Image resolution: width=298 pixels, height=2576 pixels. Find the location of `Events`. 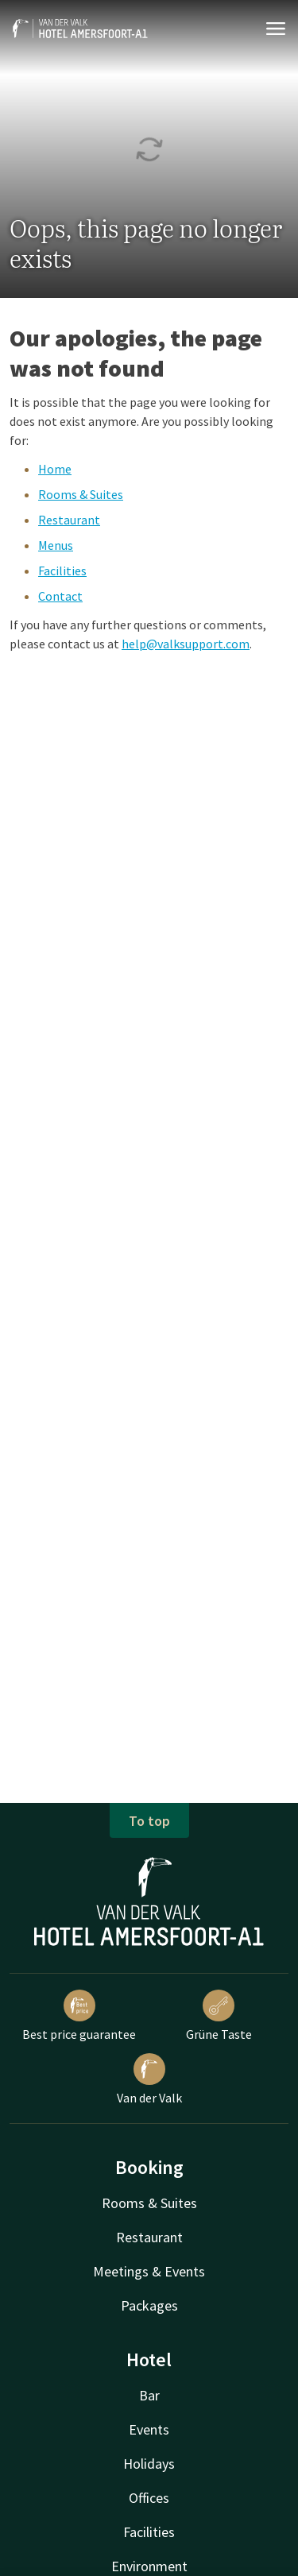

Events is located at coordinates (149, 2429).